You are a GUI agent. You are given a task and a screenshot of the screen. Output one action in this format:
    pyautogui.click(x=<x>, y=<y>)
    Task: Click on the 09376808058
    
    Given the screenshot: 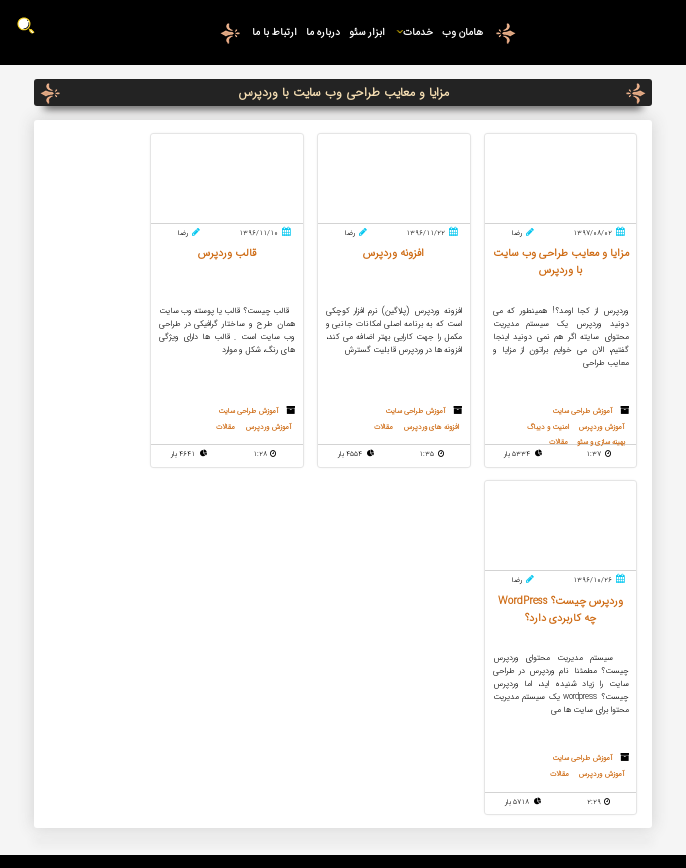 What is the action you would take?
    pyautogui.click(x=154, y=580)
    